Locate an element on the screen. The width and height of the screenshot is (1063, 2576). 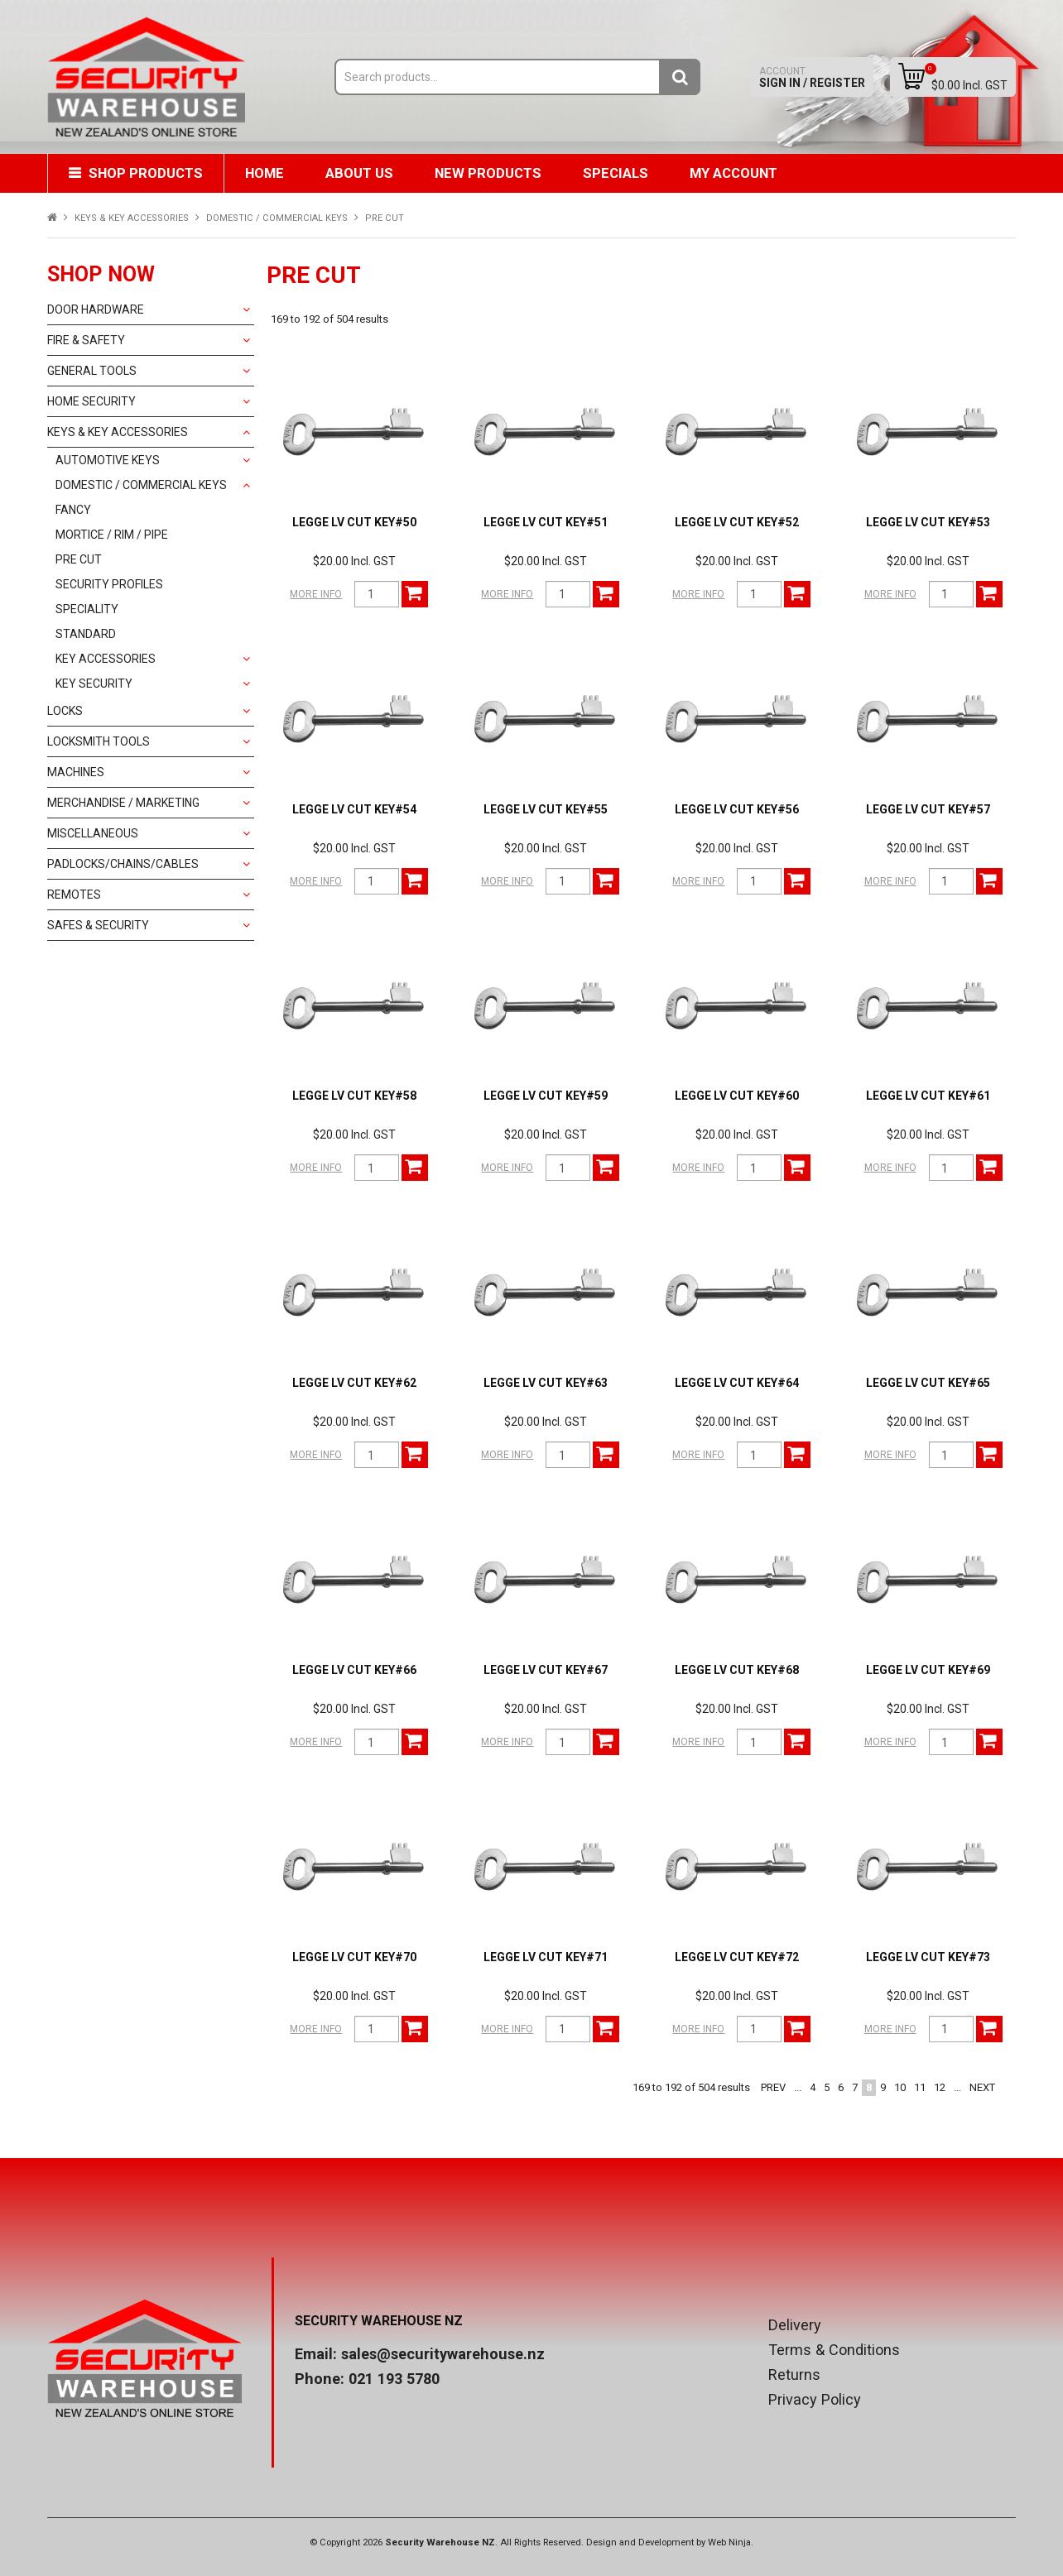
LEGGE LV CUT KEY#64 is located at coordinates (737, 1382).